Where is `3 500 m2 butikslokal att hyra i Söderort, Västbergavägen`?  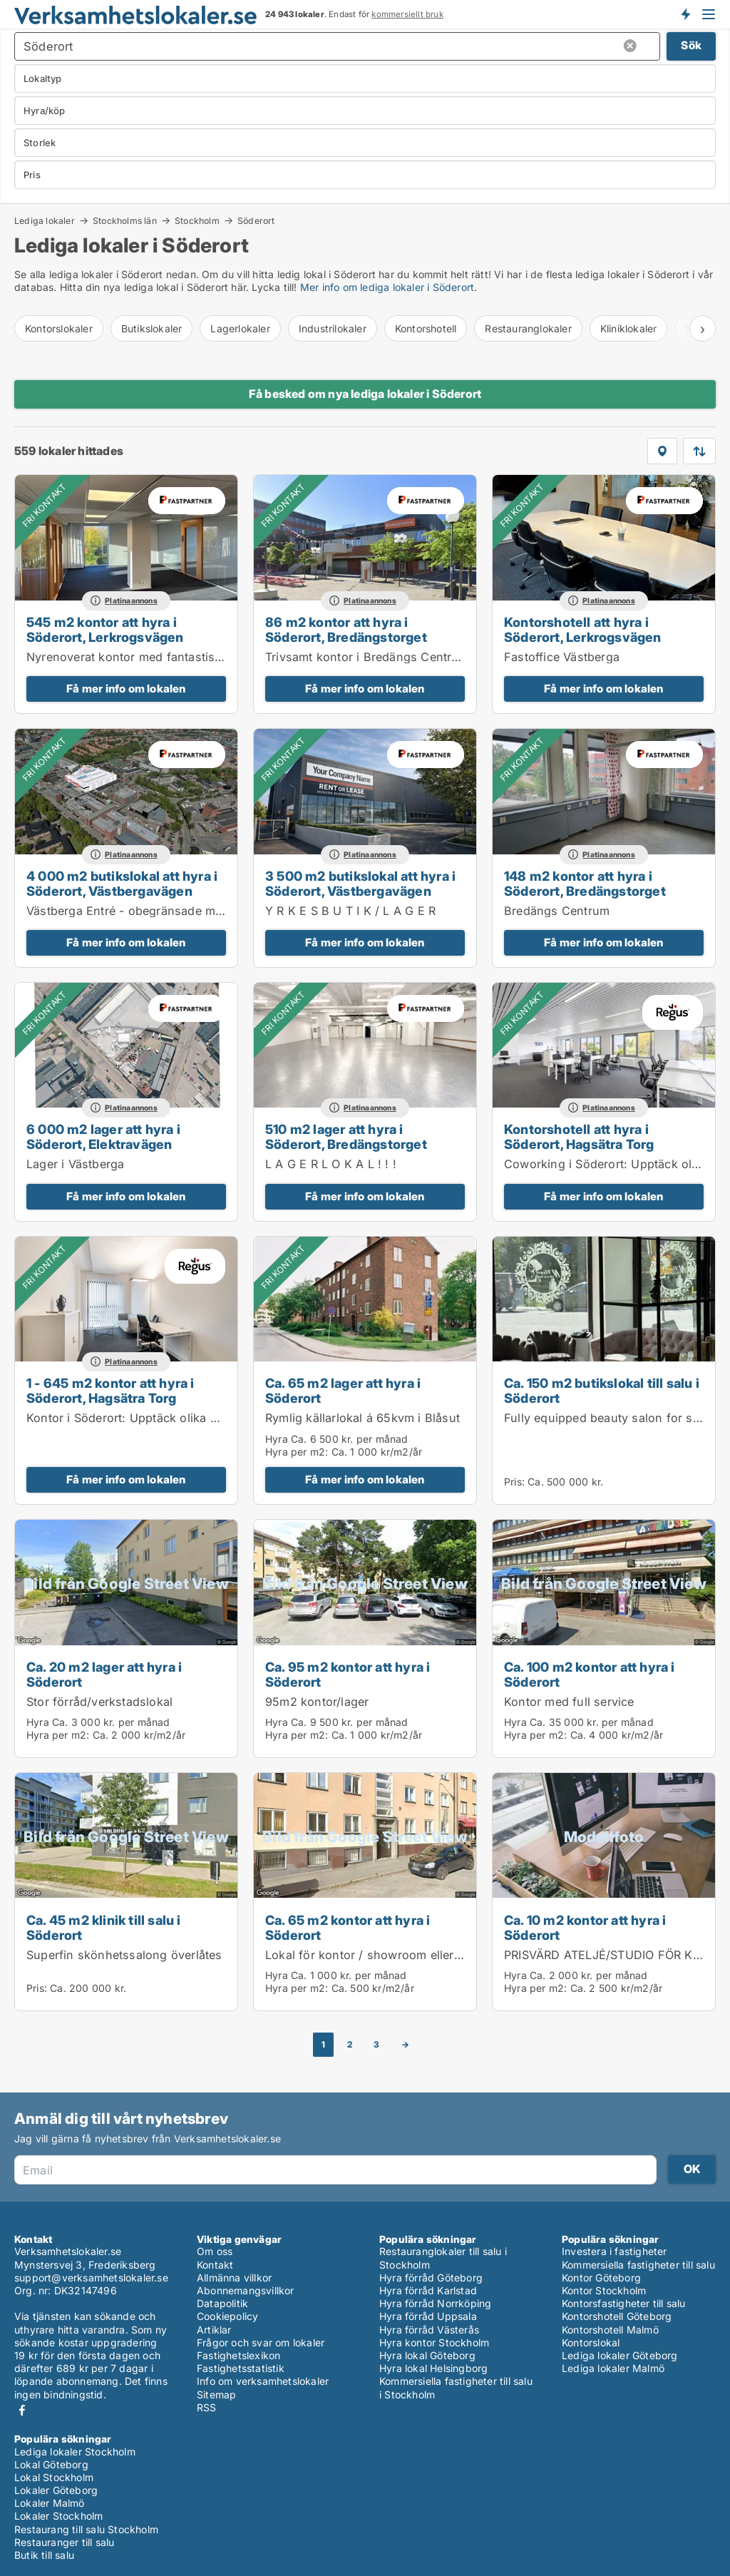 3 500 m2 butikslokal att hyra i Söderort, Västbergavägen is located at coordinates (360, 883).